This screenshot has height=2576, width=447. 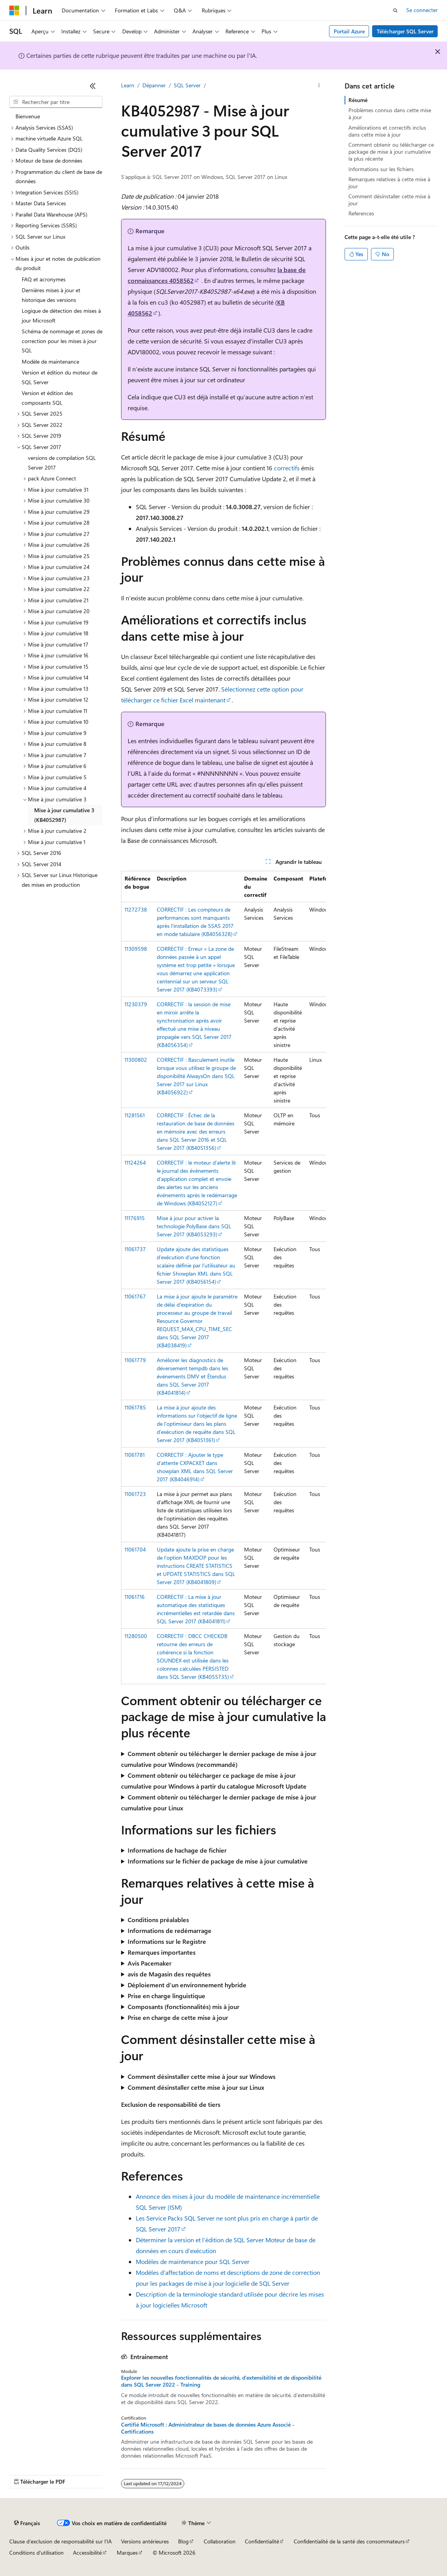 What do you see at coordinates (135, 1218) in the screenshot?
I see `11176915` at bounding box center [135, 1218].